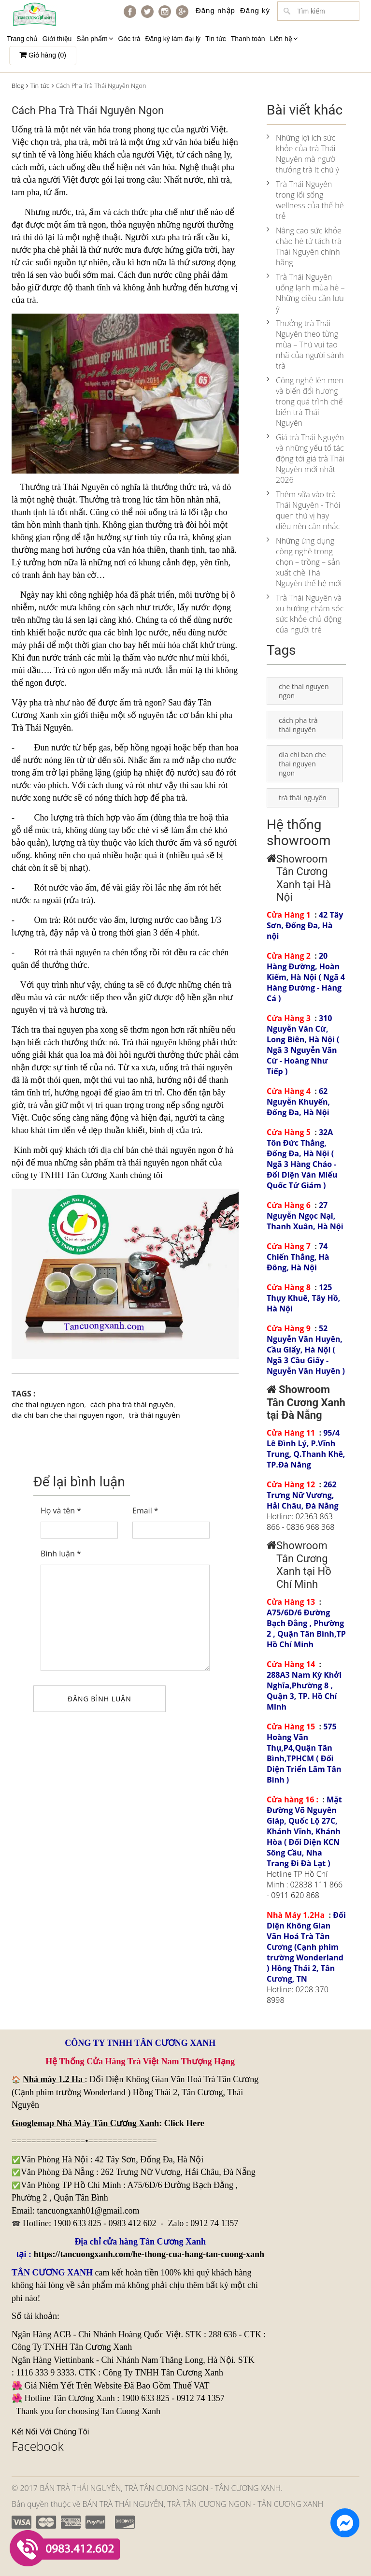  Describe the element at coordinates (131, 1404) in the screenshot. I see `cách pha trà thái nguyên` at that location.